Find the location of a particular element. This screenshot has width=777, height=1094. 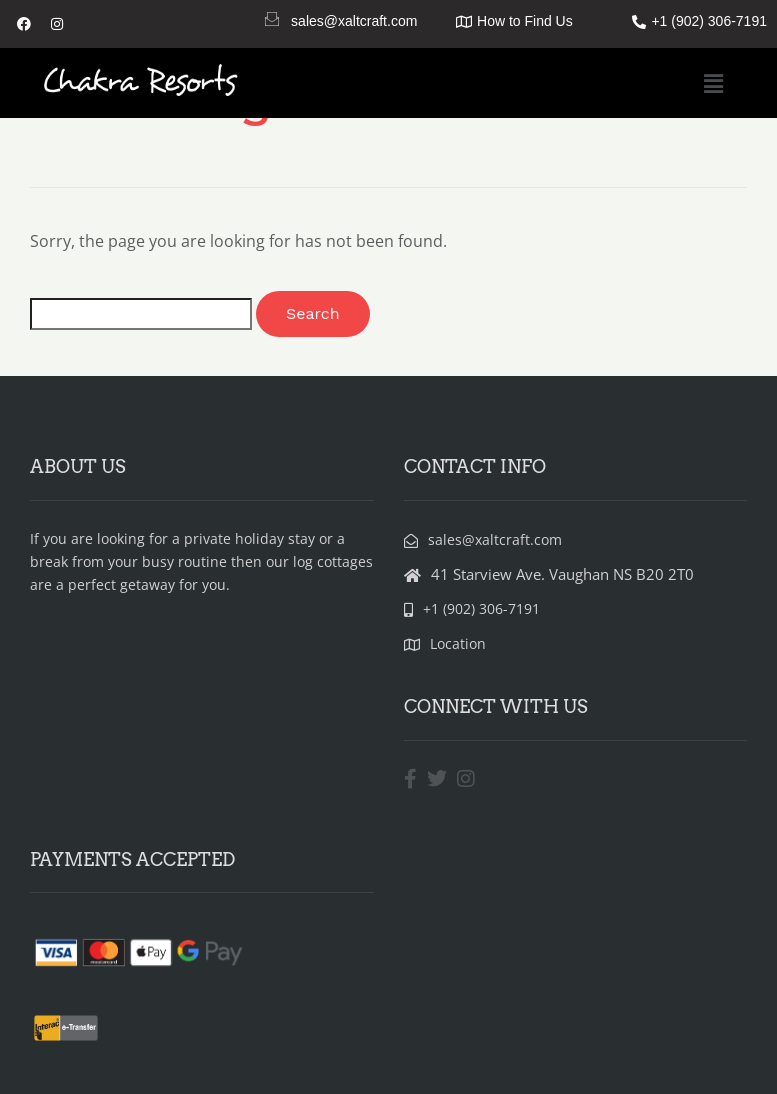

[button] is located at coordinates (714, 83).